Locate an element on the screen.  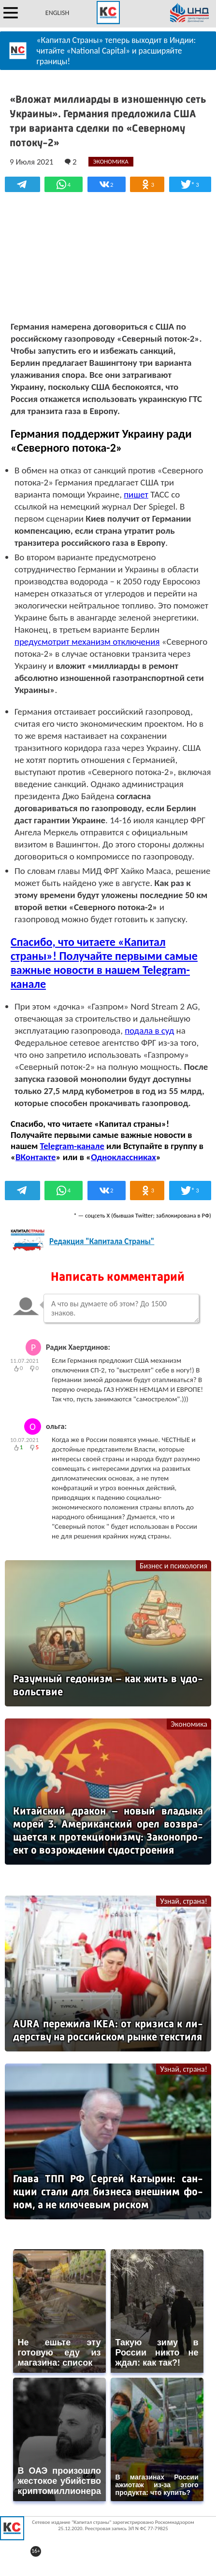
ENGLISH is located at coordinates (57, 13).